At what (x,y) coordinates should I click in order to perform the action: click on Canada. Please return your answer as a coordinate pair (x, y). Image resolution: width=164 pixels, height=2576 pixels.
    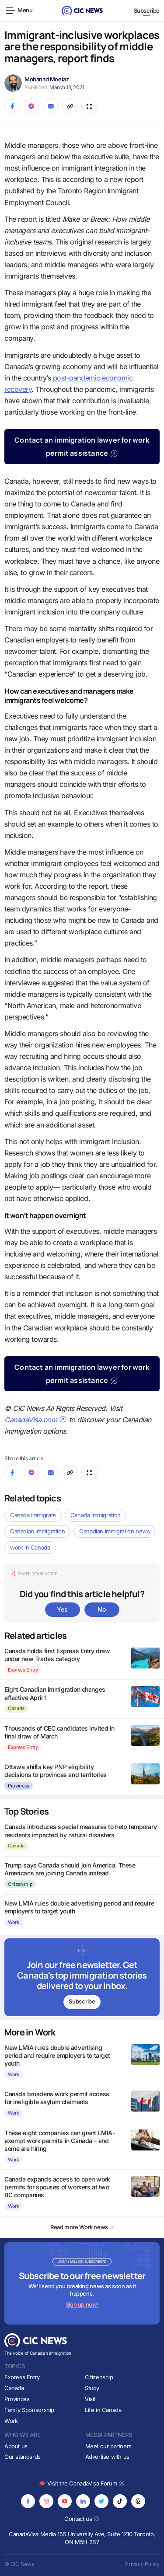
    Looking at the image, I should click on (16, 1708).